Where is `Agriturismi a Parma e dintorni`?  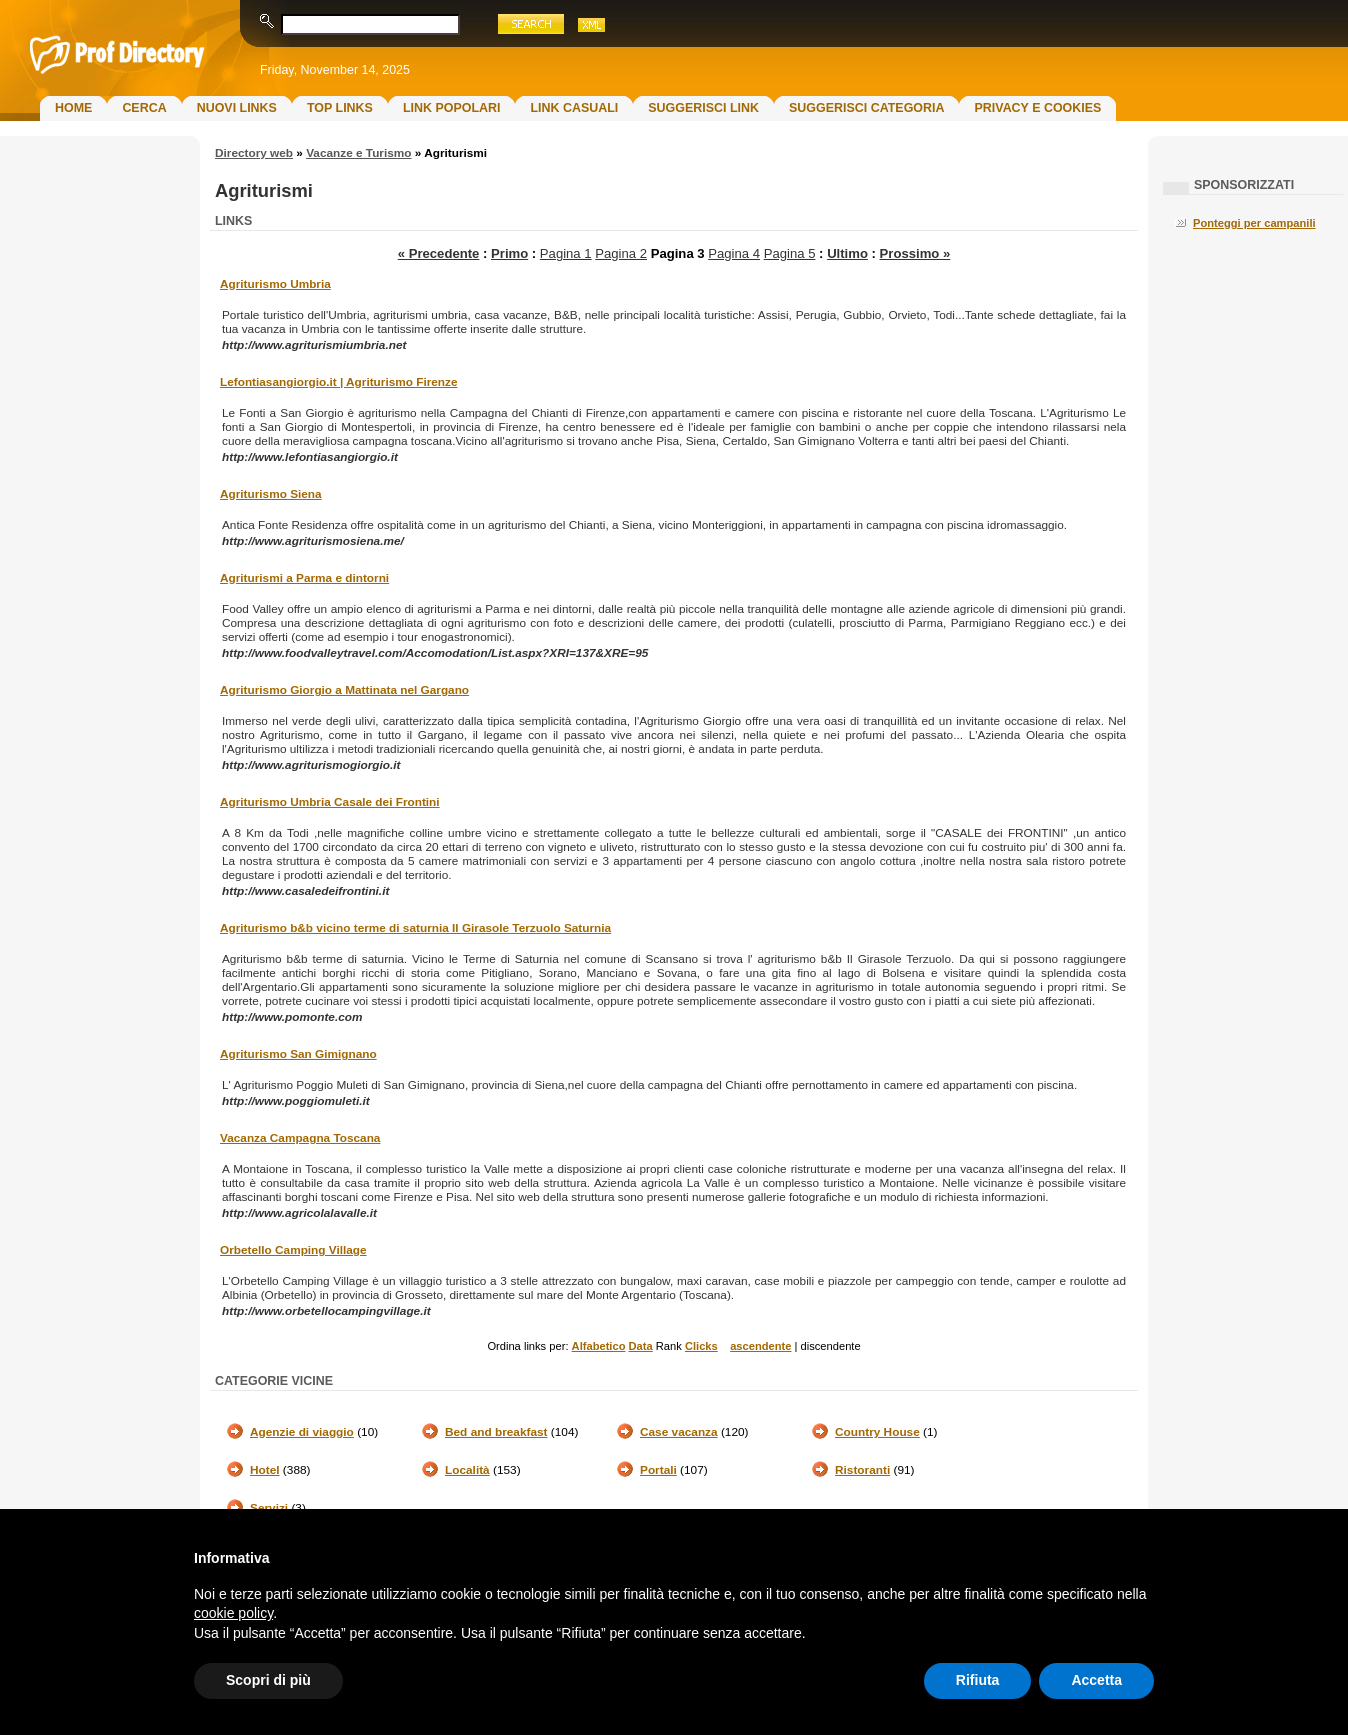
Agriturismi a Parma e dintorni is located at coordinates (304, 578).